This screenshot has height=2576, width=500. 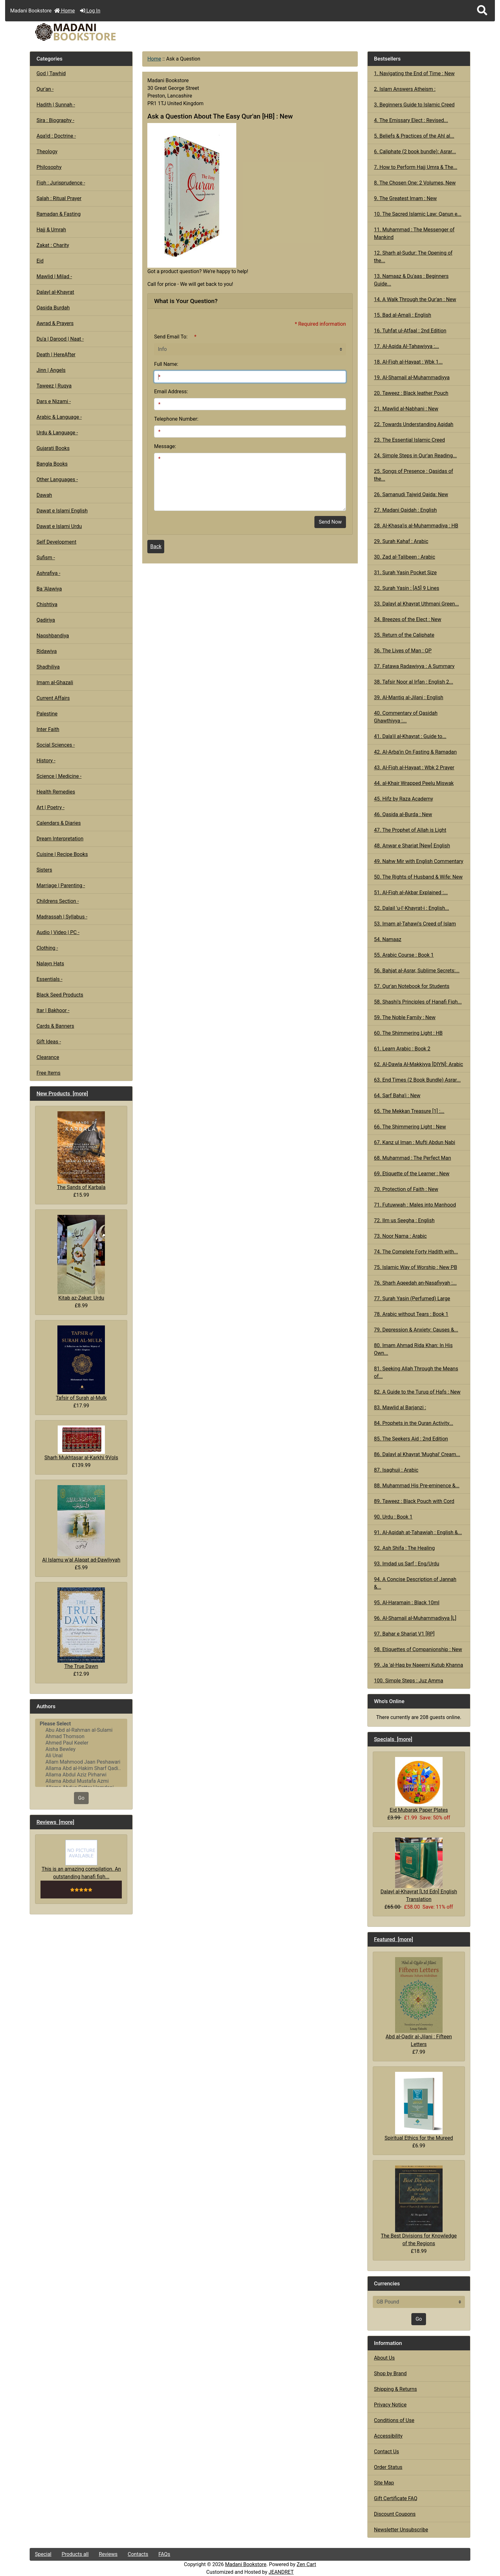 I want to click on 48. Anwar e Shariat [New] English, so click(x=412, y=846).